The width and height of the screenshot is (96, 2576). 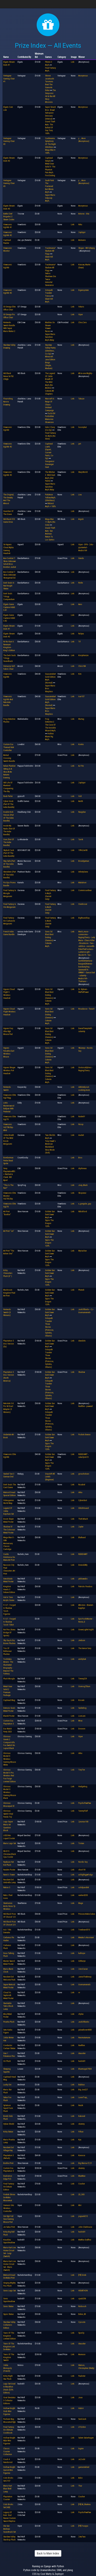 What do you see at coordinates (82, 2053) in the screenshot?
I see `deuceler` at bounding box center [82, 2053].